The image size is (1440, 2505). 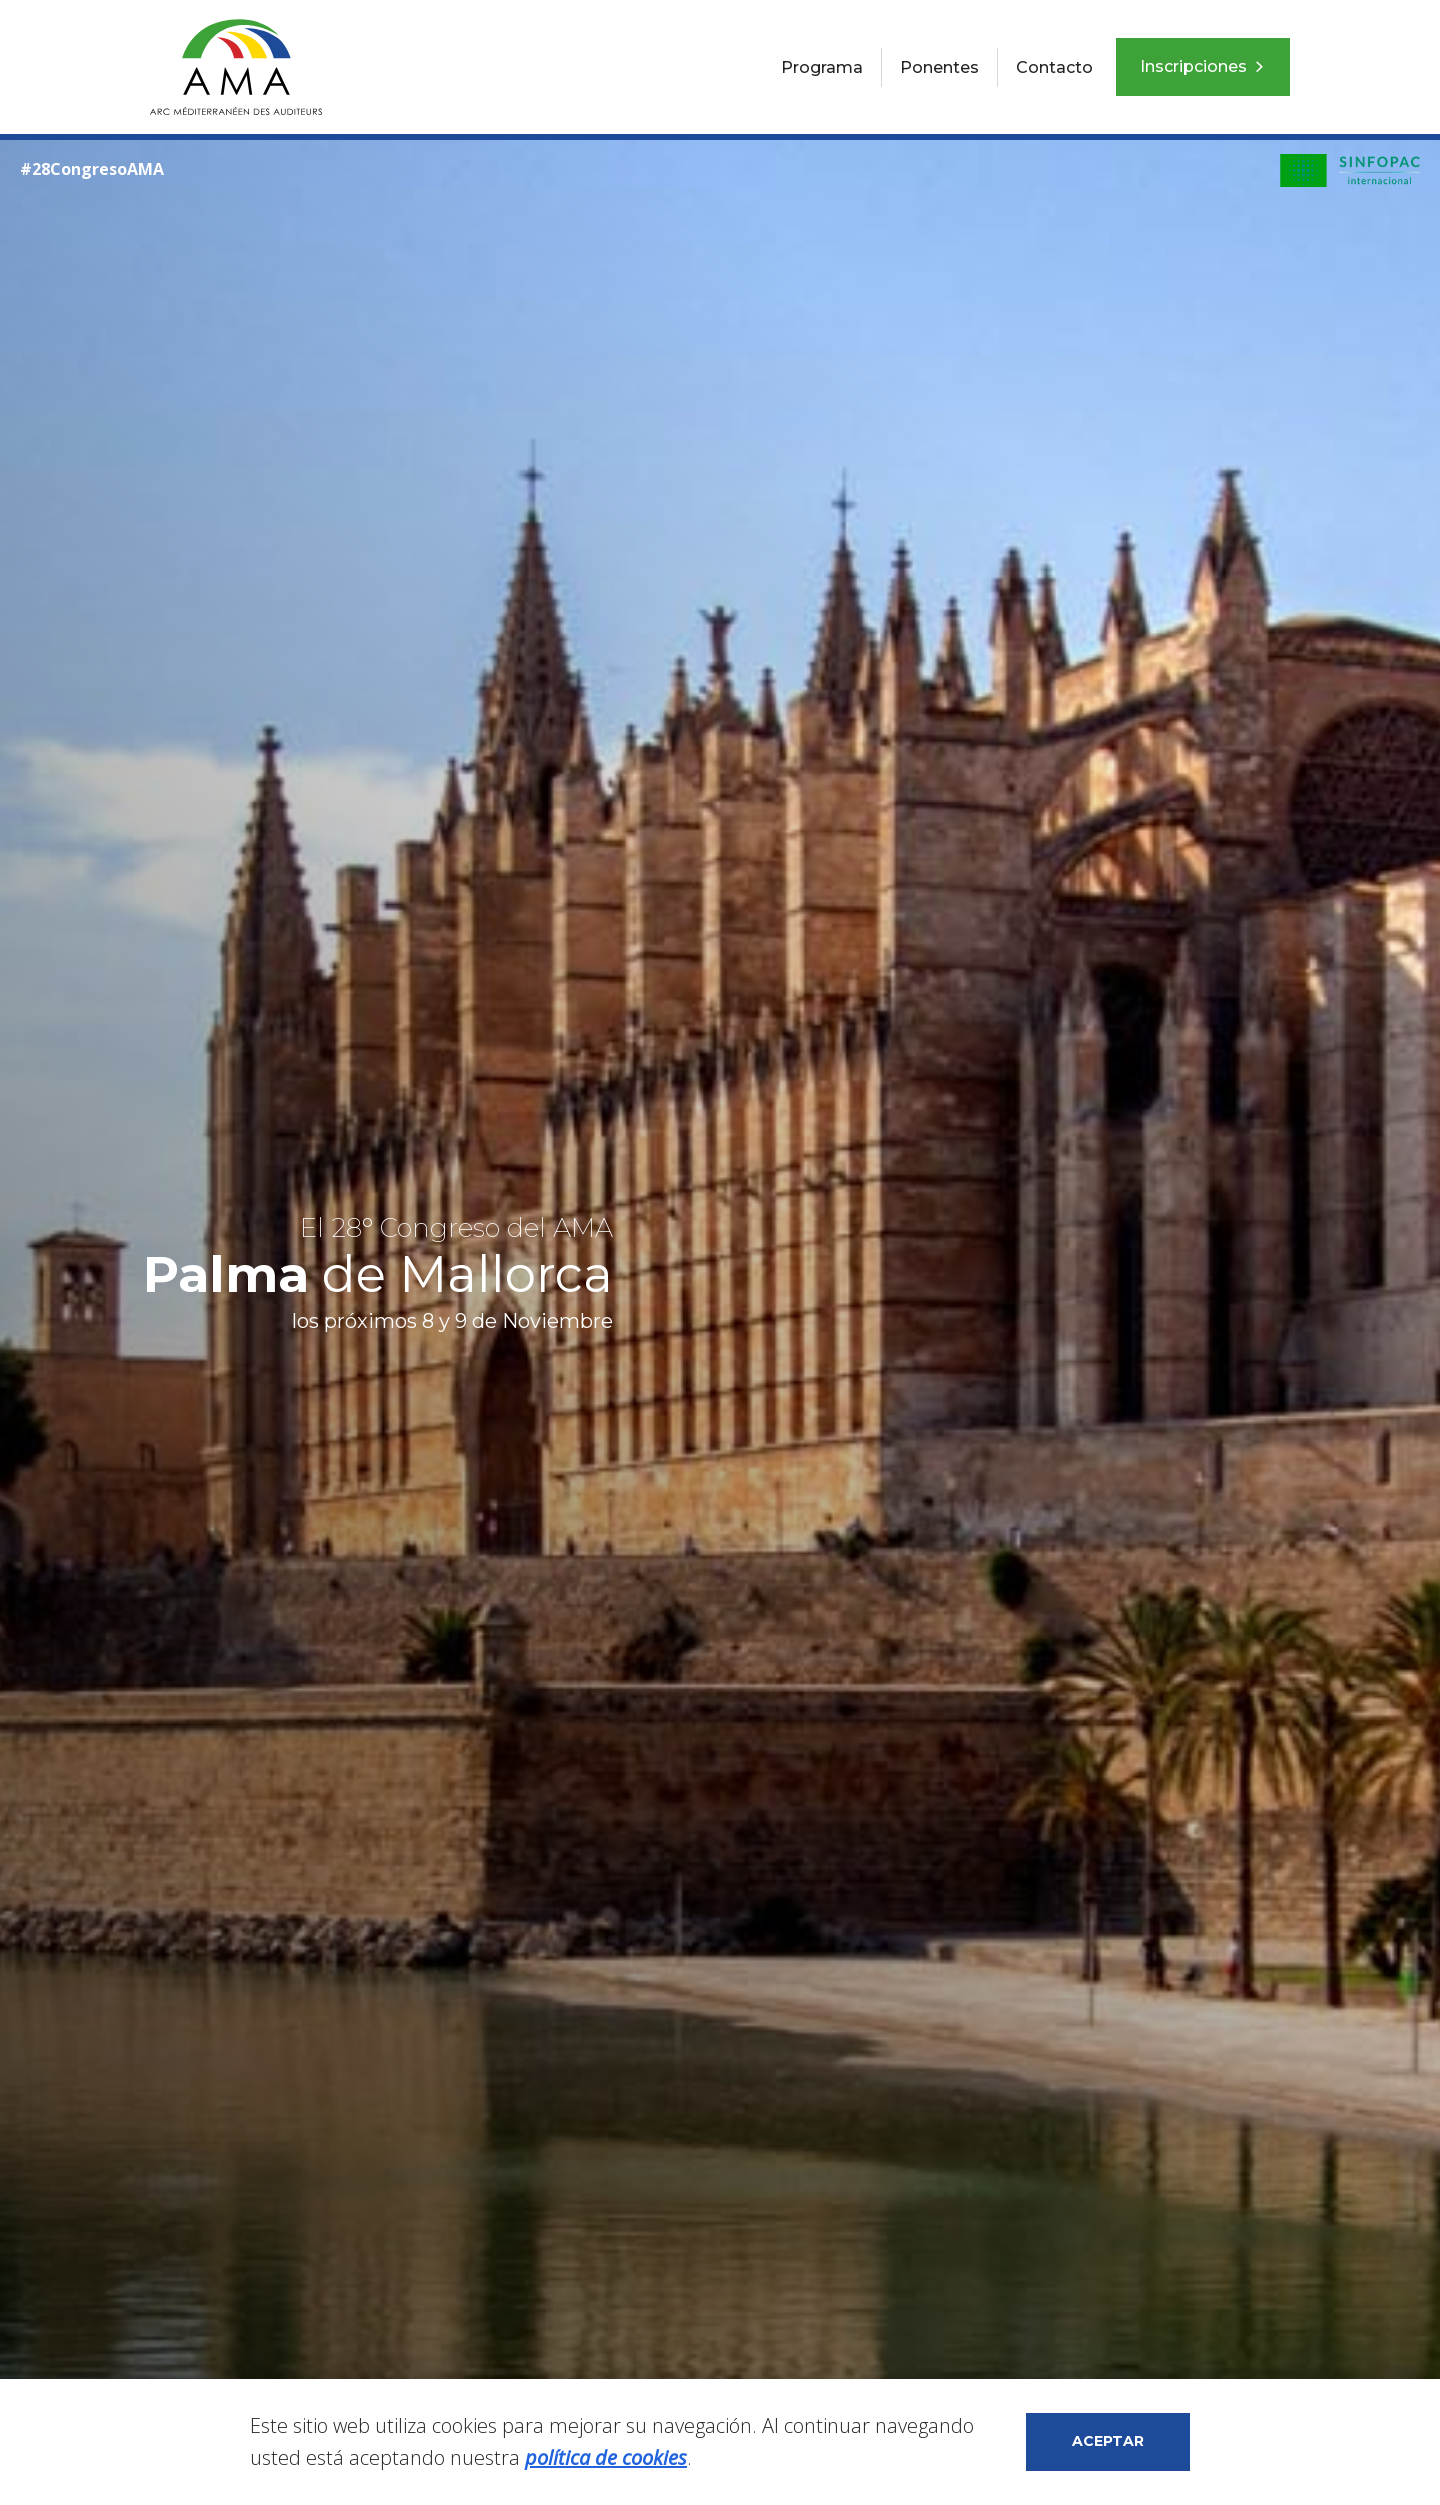 What do you see at coordinates (1203, 66) in the screenshot?
I see `Inscripciones` at bounding box center [1203, 66].